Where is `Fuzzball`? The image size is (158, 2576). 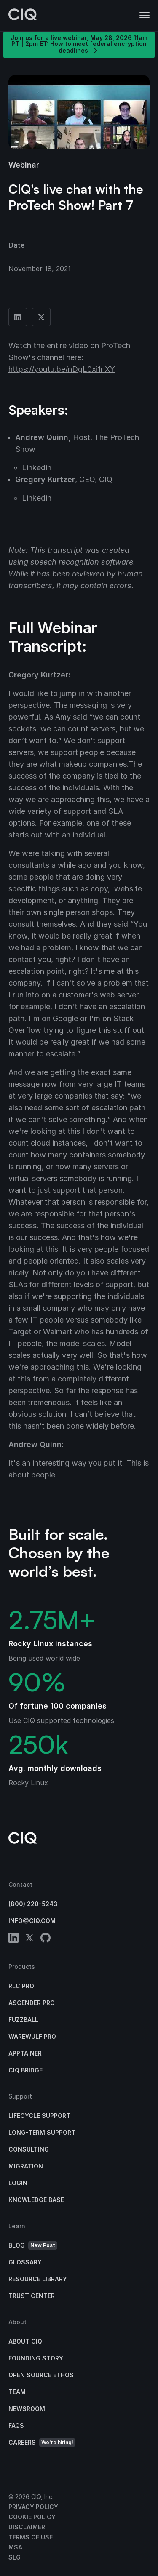 Fuzzball is located at coordinates (23, 2019).